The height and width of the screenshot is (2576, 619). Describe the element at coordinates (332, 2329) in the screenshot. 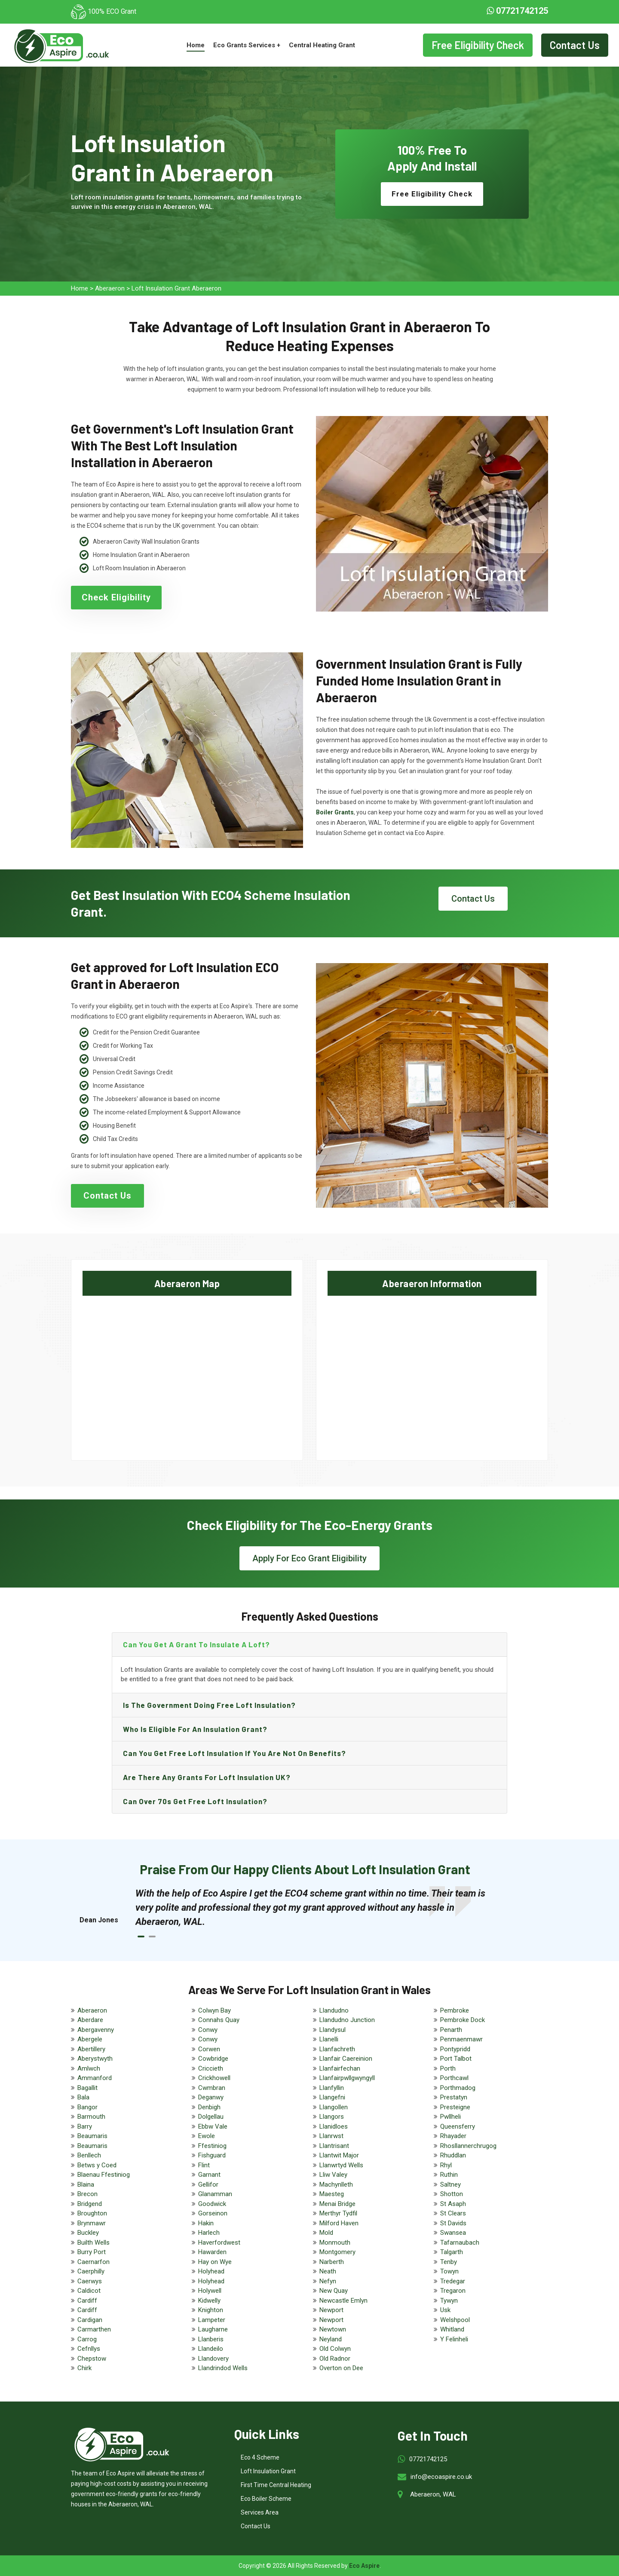

I see `Newtown` at that location.